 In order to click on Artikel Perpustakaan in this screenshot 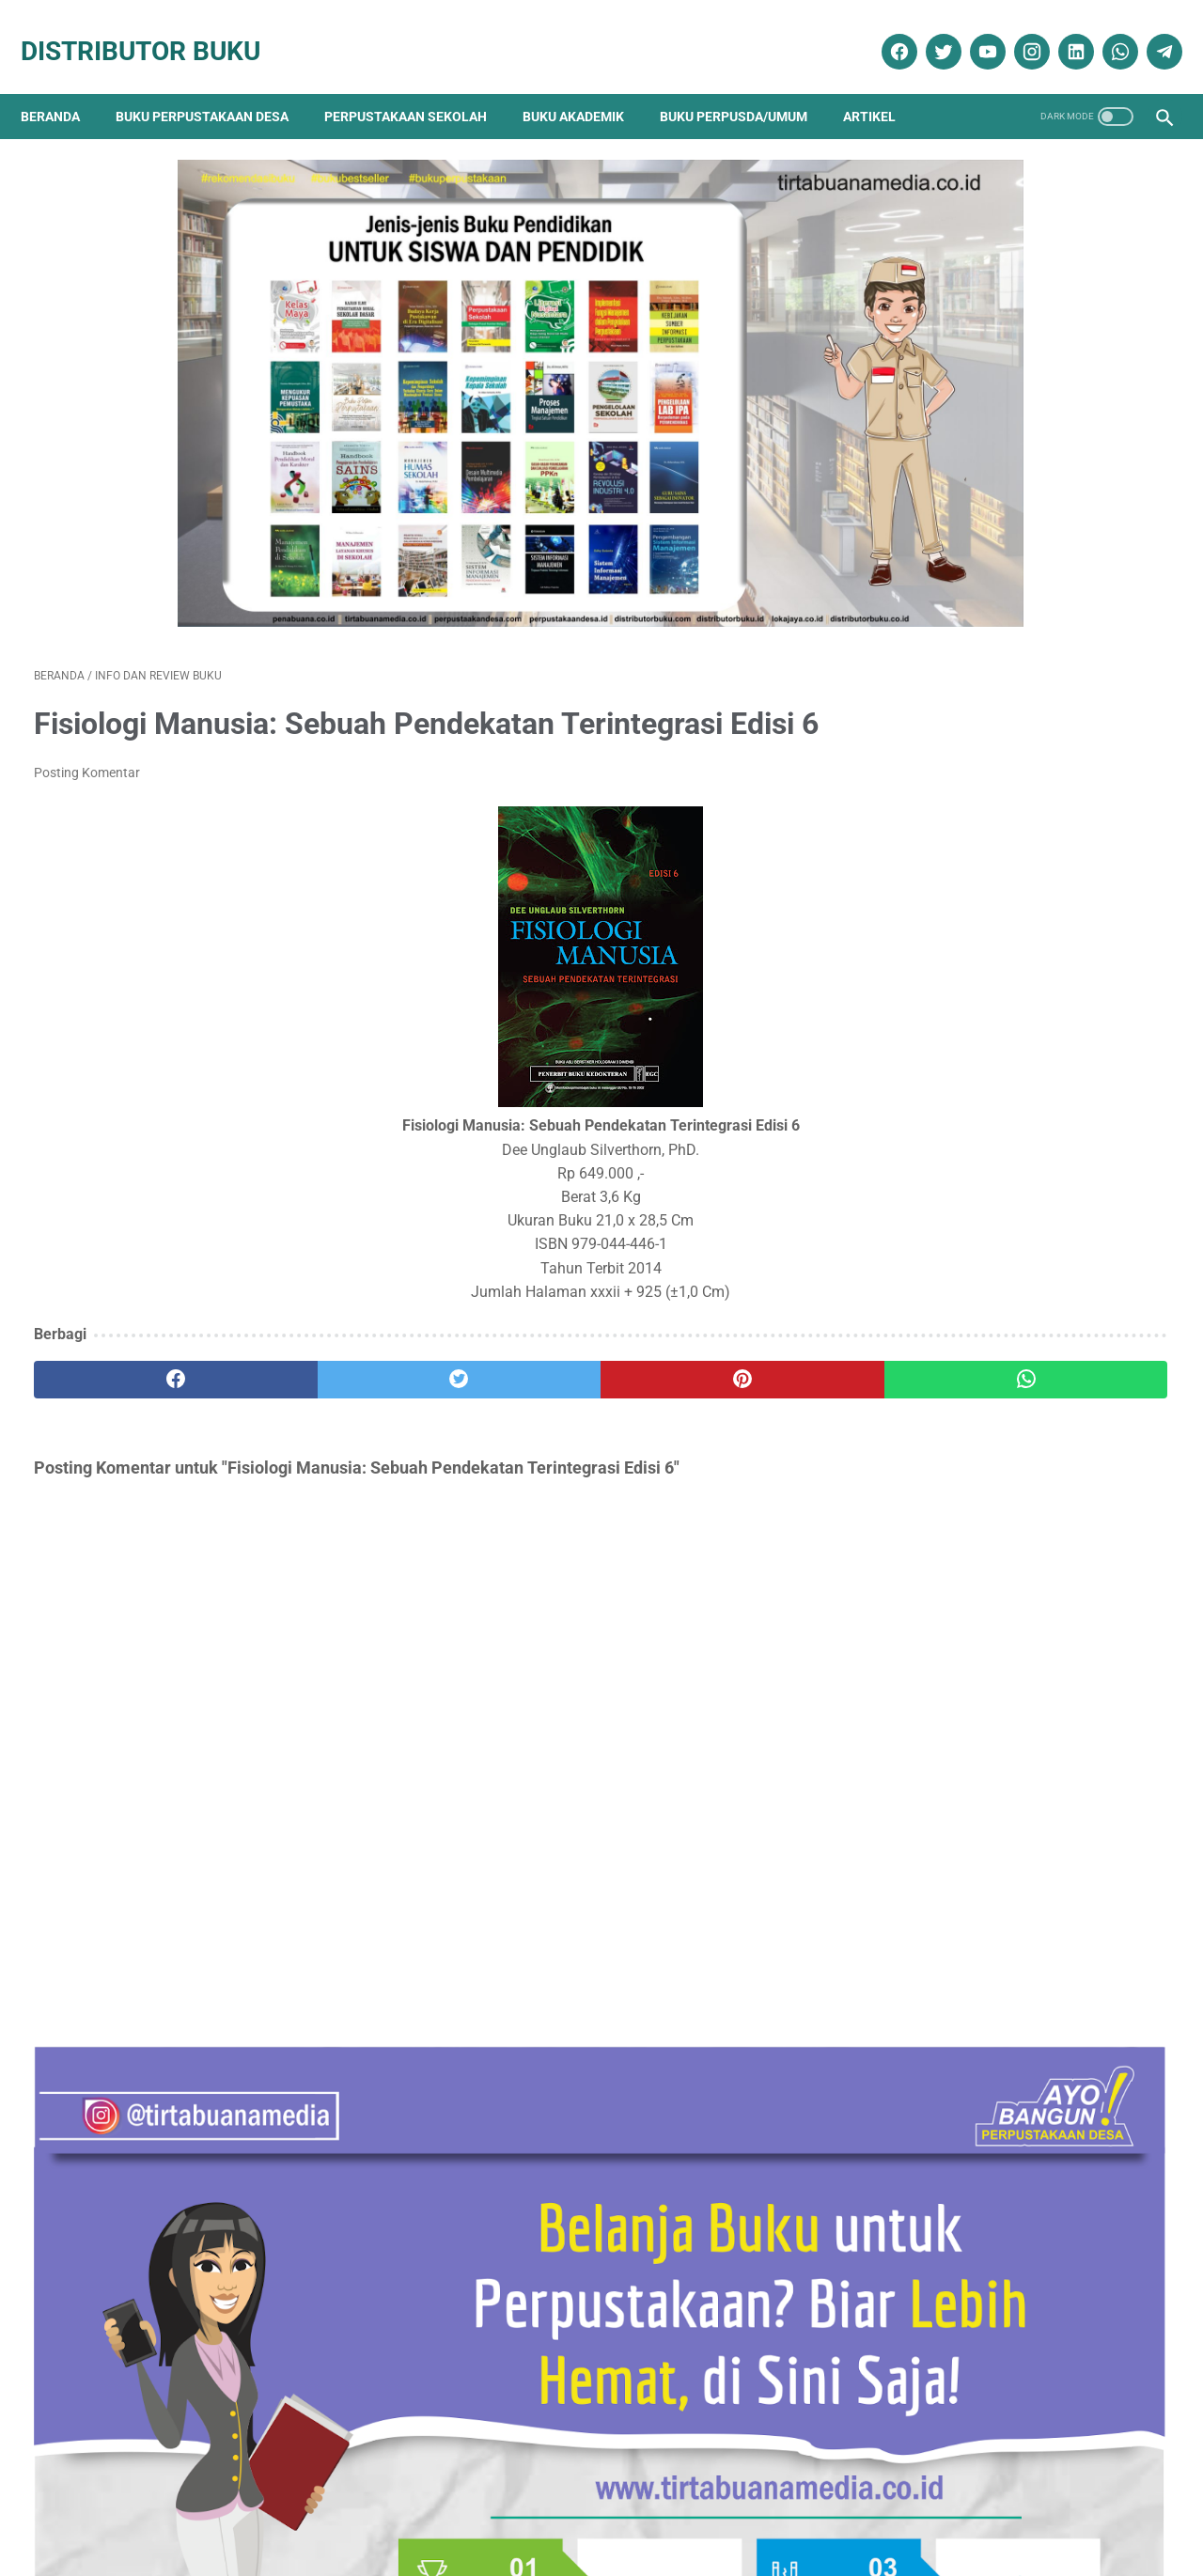, I will do `click(962, 1854)`.